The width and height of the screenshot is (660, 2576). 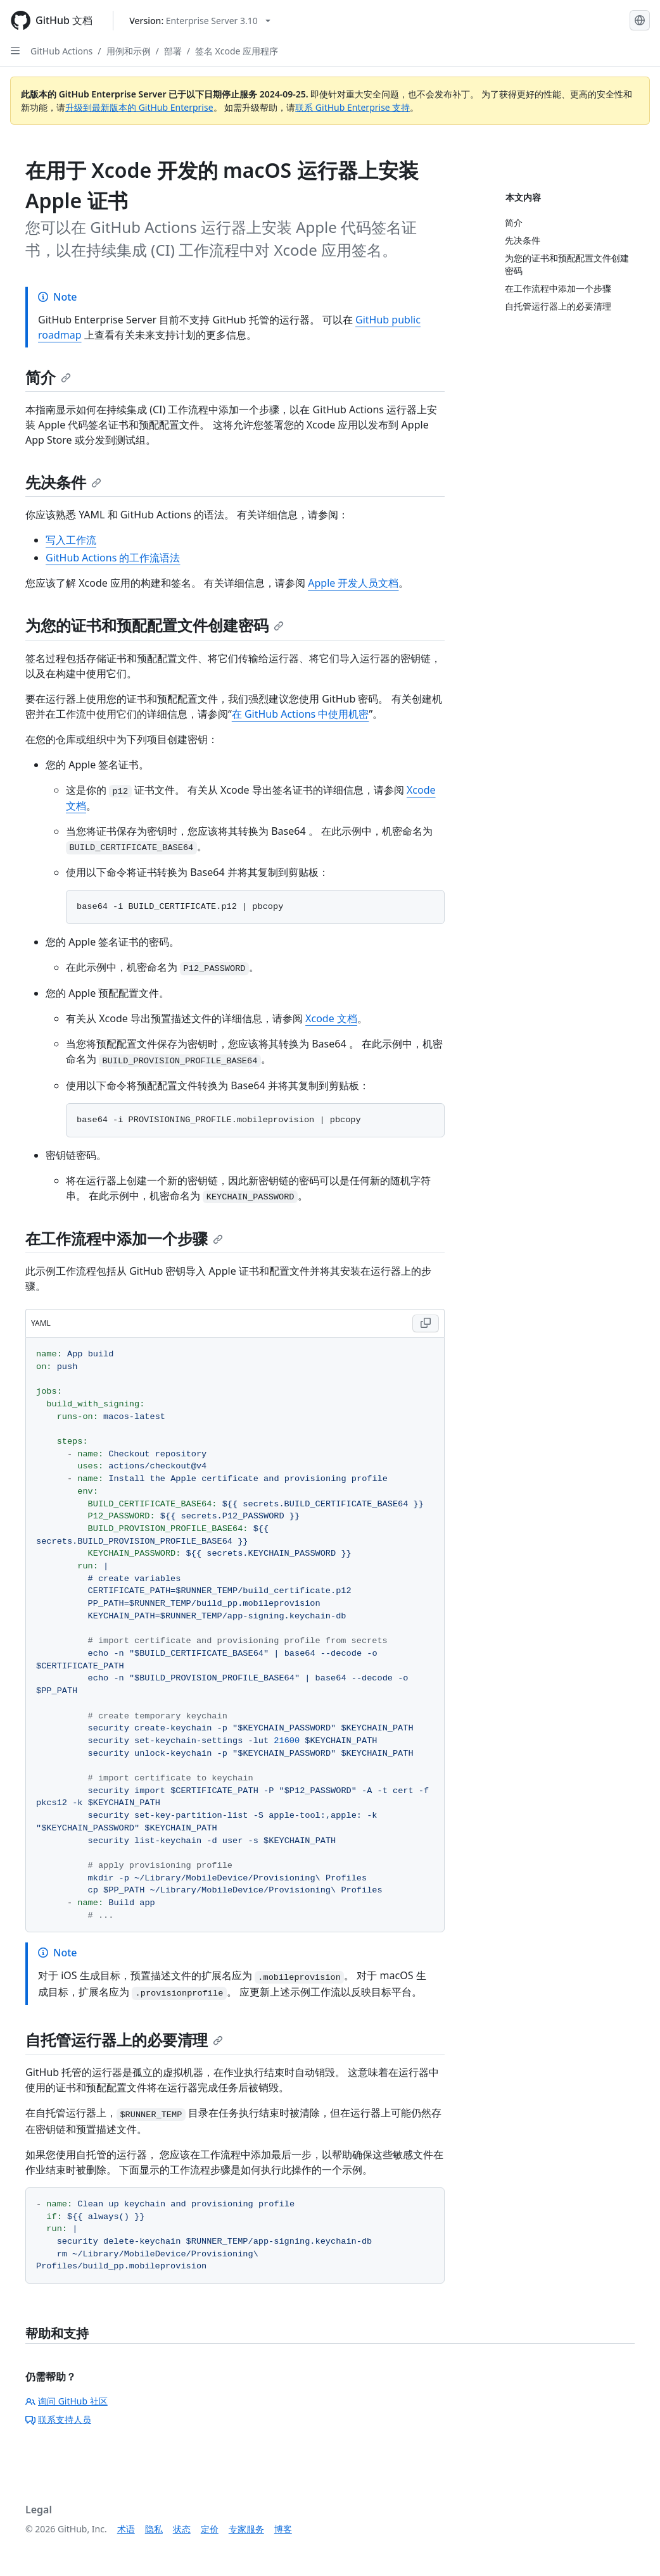 What do you see at coordinates (63, 482) in the screenshot?
I see `先决条件` at bounding box center [63, 482].